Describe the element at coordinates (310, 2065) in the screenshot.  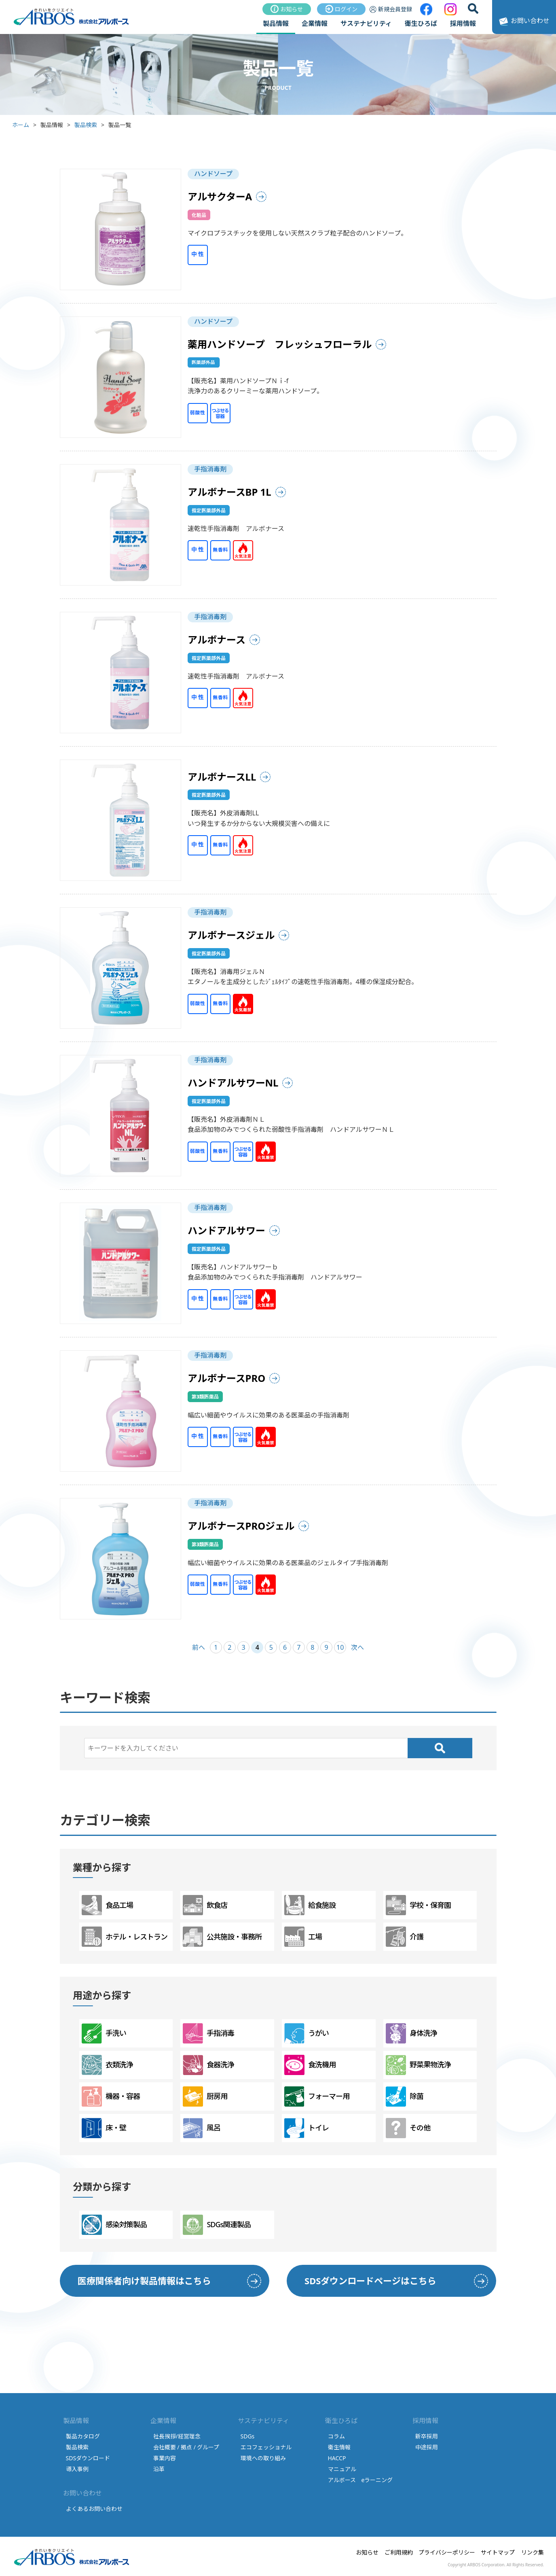
I see `食洗機用` at that location.